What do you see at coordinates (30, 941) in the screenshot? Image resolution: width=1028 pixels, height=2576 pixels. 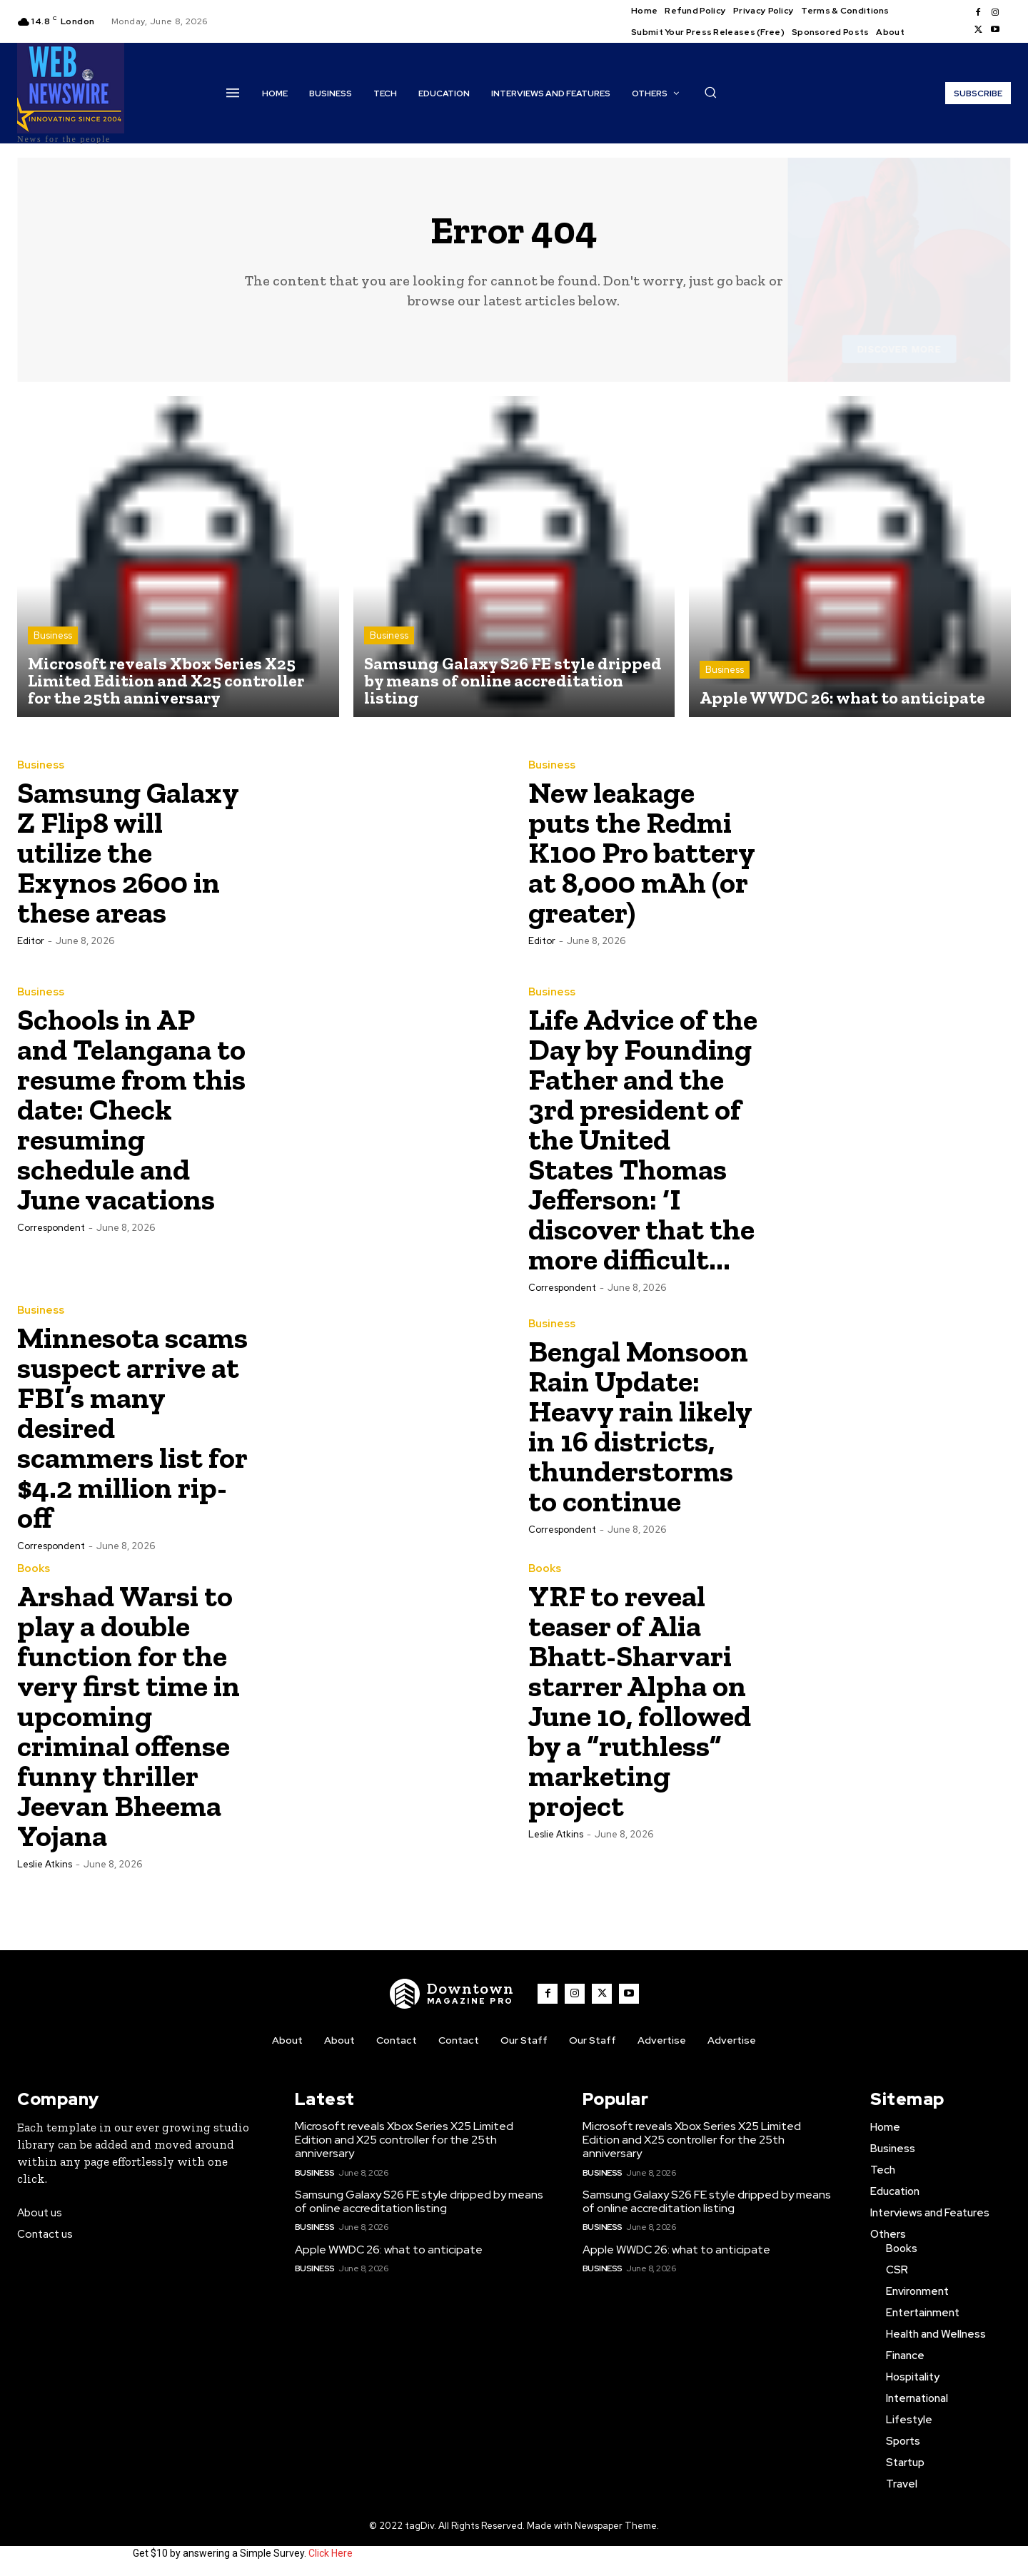 I see `Editor` at bounding box center [30, 941].